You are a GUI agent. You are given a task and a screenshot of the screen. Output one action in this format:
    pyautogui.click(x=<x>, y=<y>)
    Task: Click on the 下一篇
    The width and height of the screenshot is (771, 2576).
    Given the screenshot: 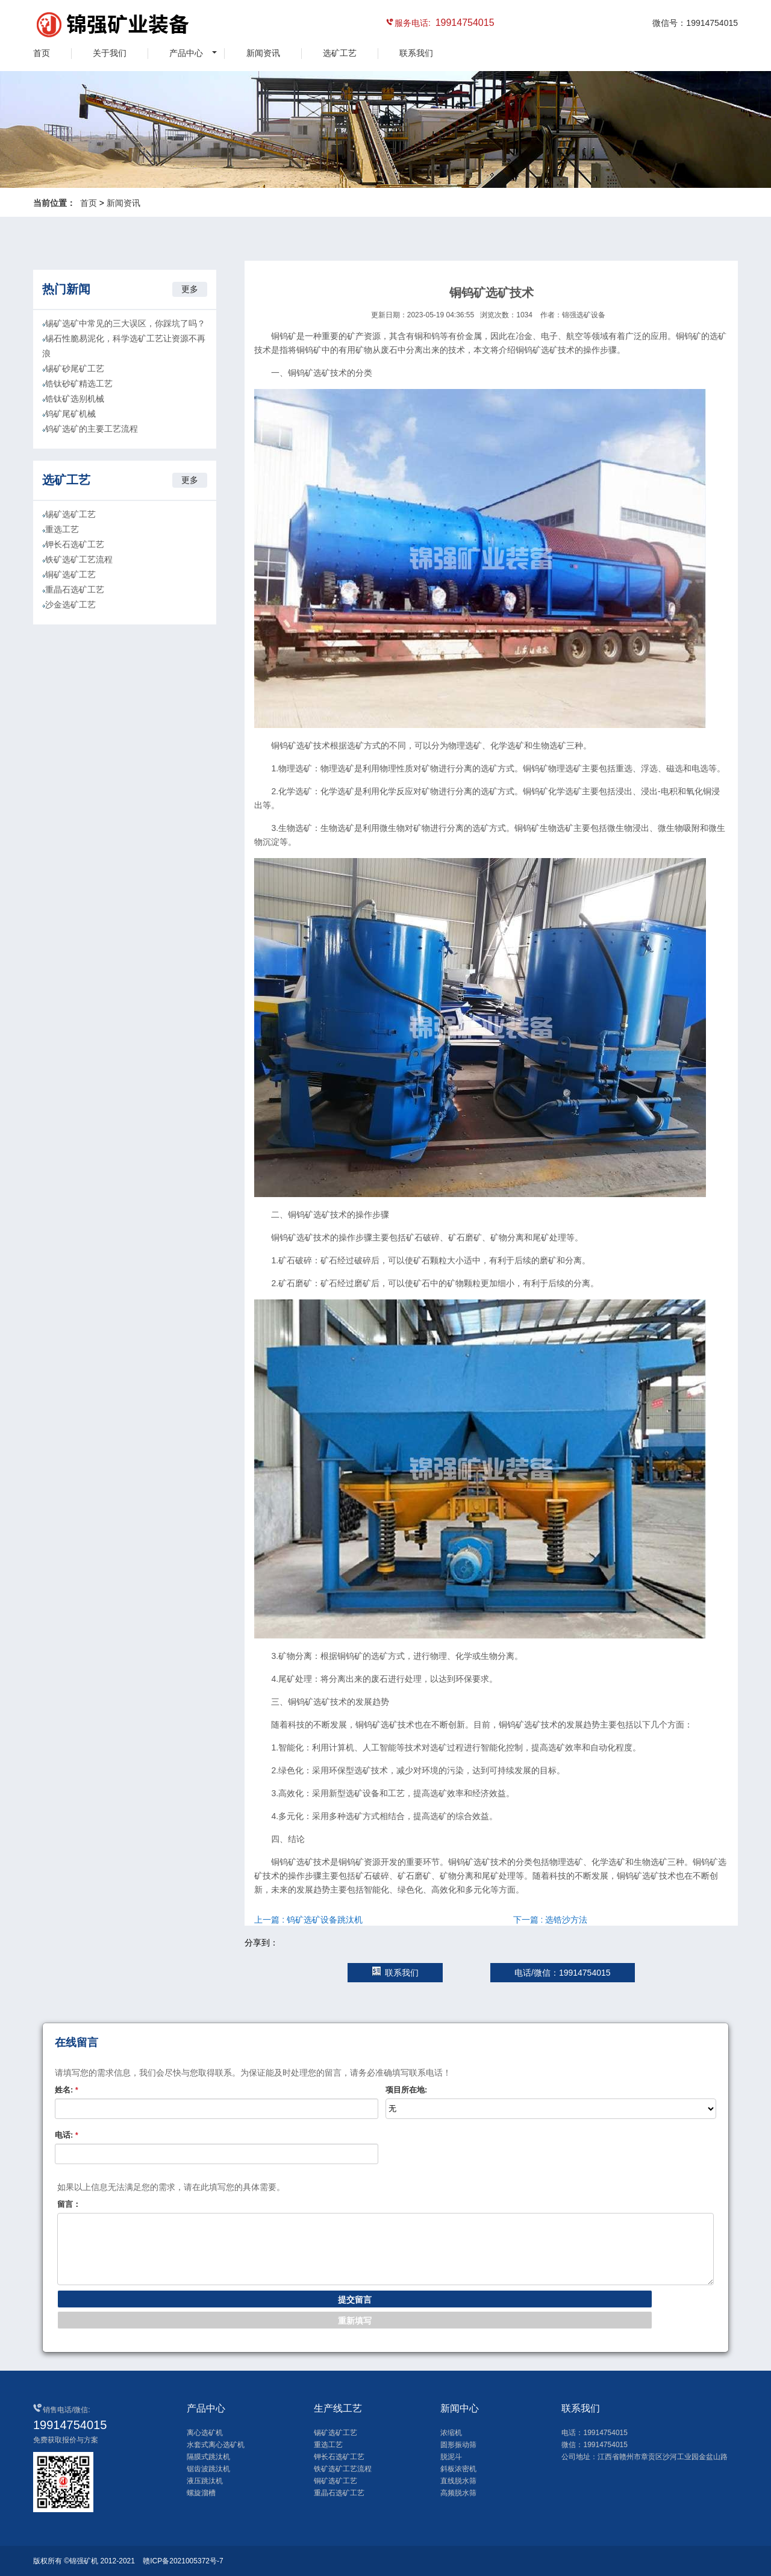 What is the action you would take?
    pyautogui.click(x=550, y=1919)
    